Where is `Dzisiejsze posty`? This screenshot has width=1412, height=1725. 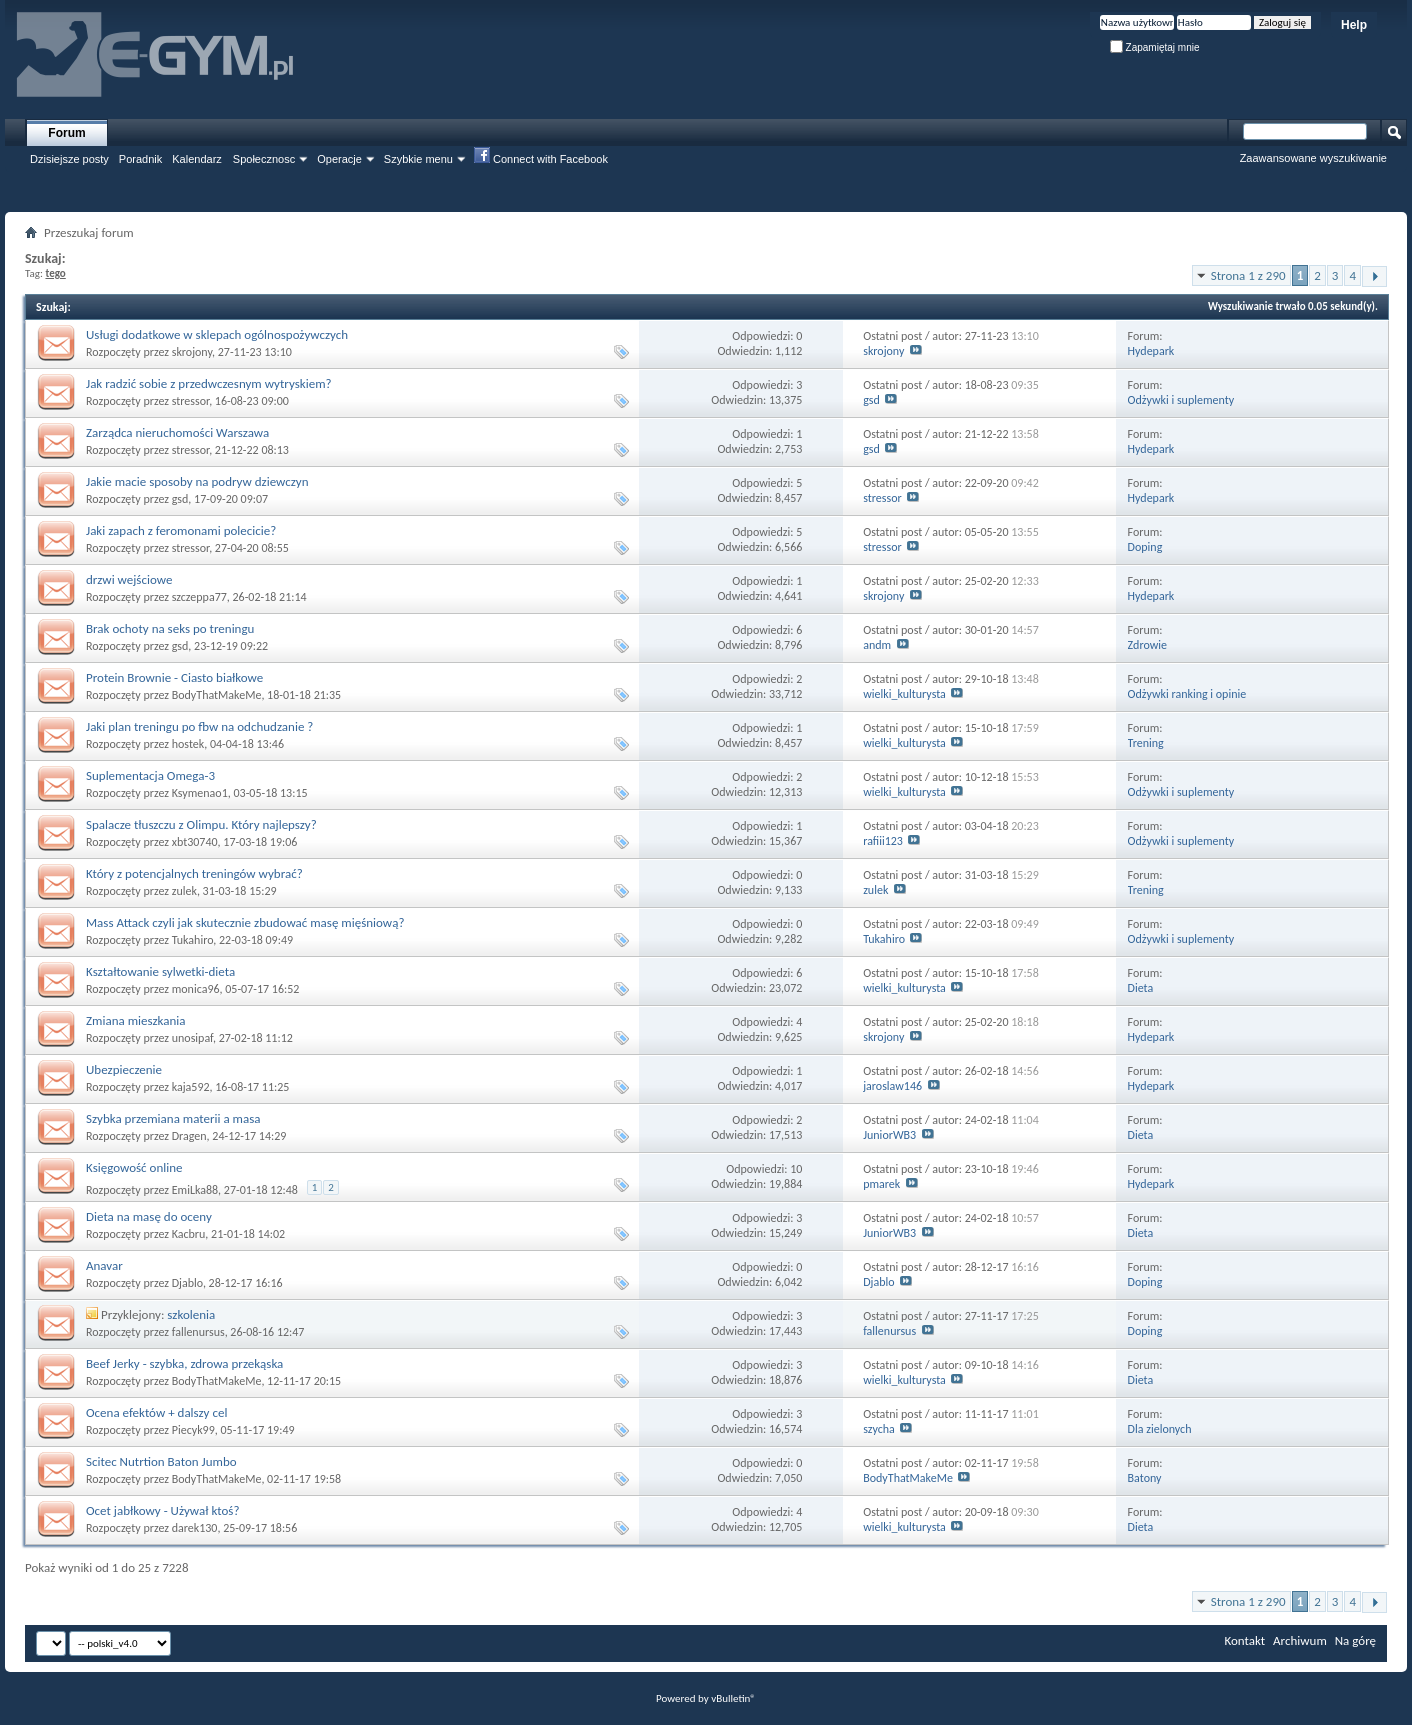 Dzisiejsze posty is located at coordinates (69, 159).